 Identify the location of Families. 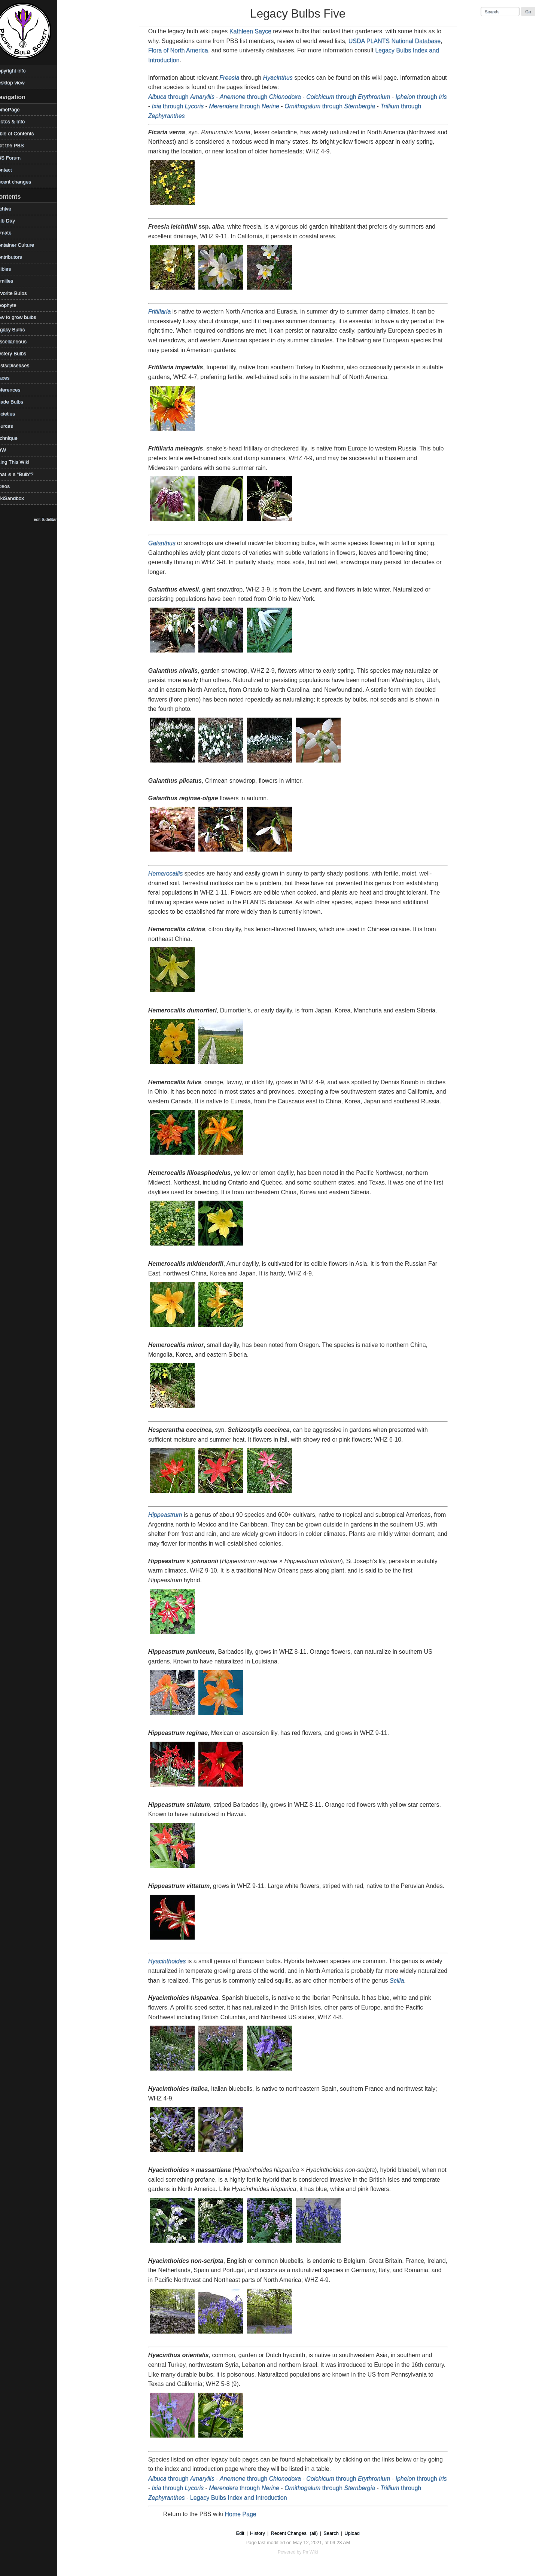
(12, 281).